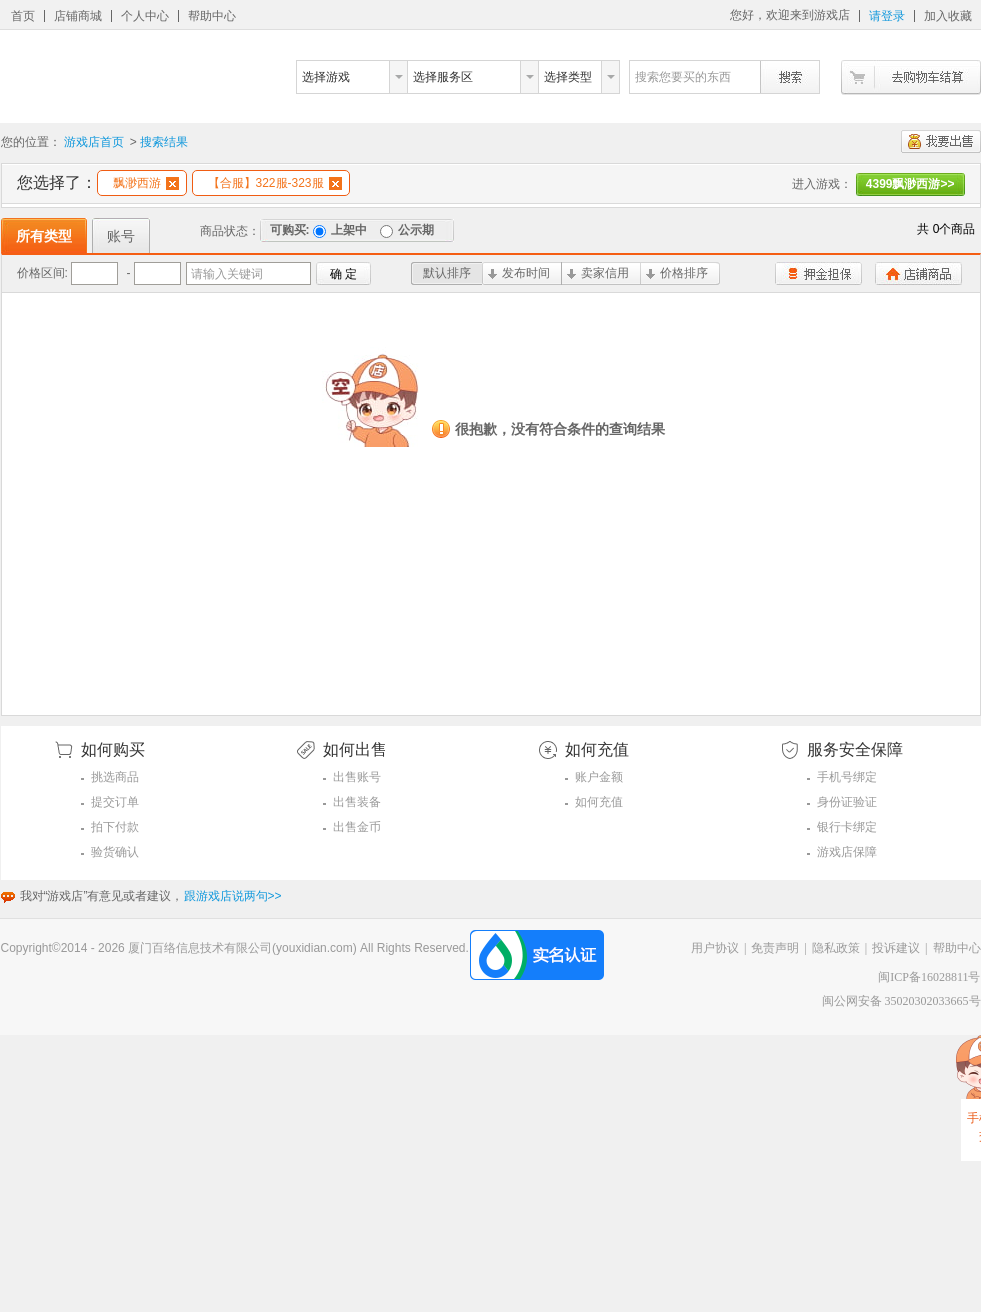  I want to click on 您选择了：, so click(57, 182).